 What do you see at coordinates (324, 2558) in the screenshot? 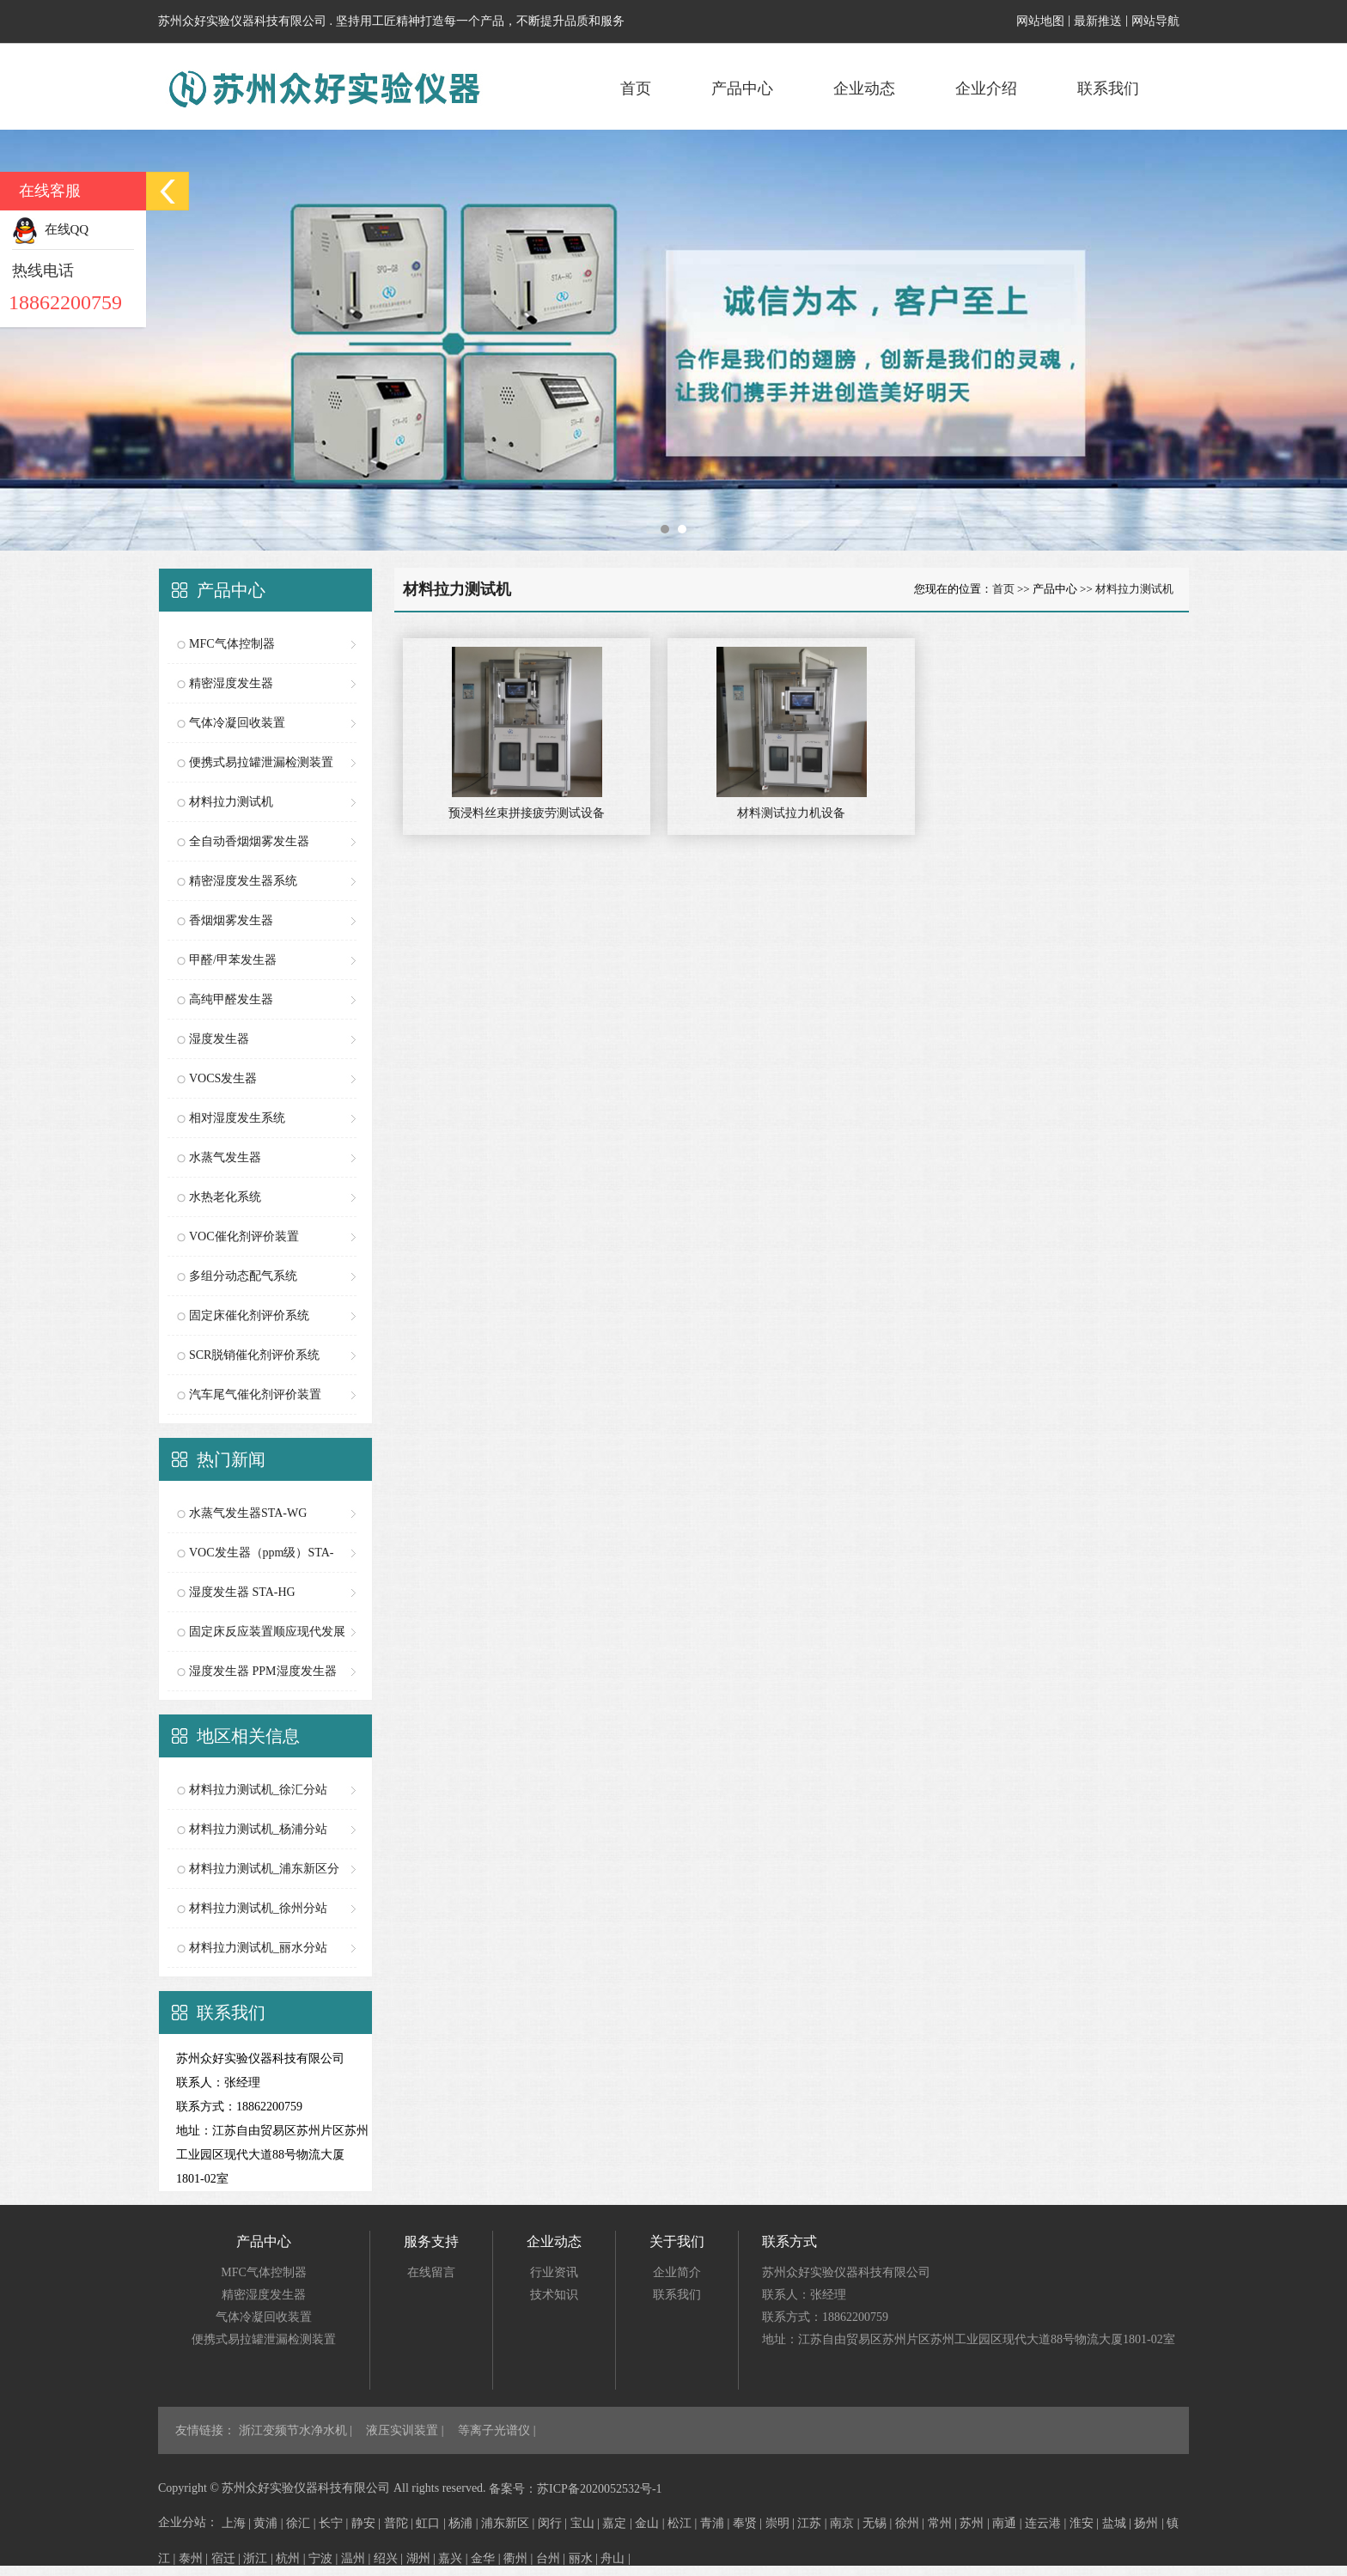
I see `宁波 |` at bounding box center [324, 2558].